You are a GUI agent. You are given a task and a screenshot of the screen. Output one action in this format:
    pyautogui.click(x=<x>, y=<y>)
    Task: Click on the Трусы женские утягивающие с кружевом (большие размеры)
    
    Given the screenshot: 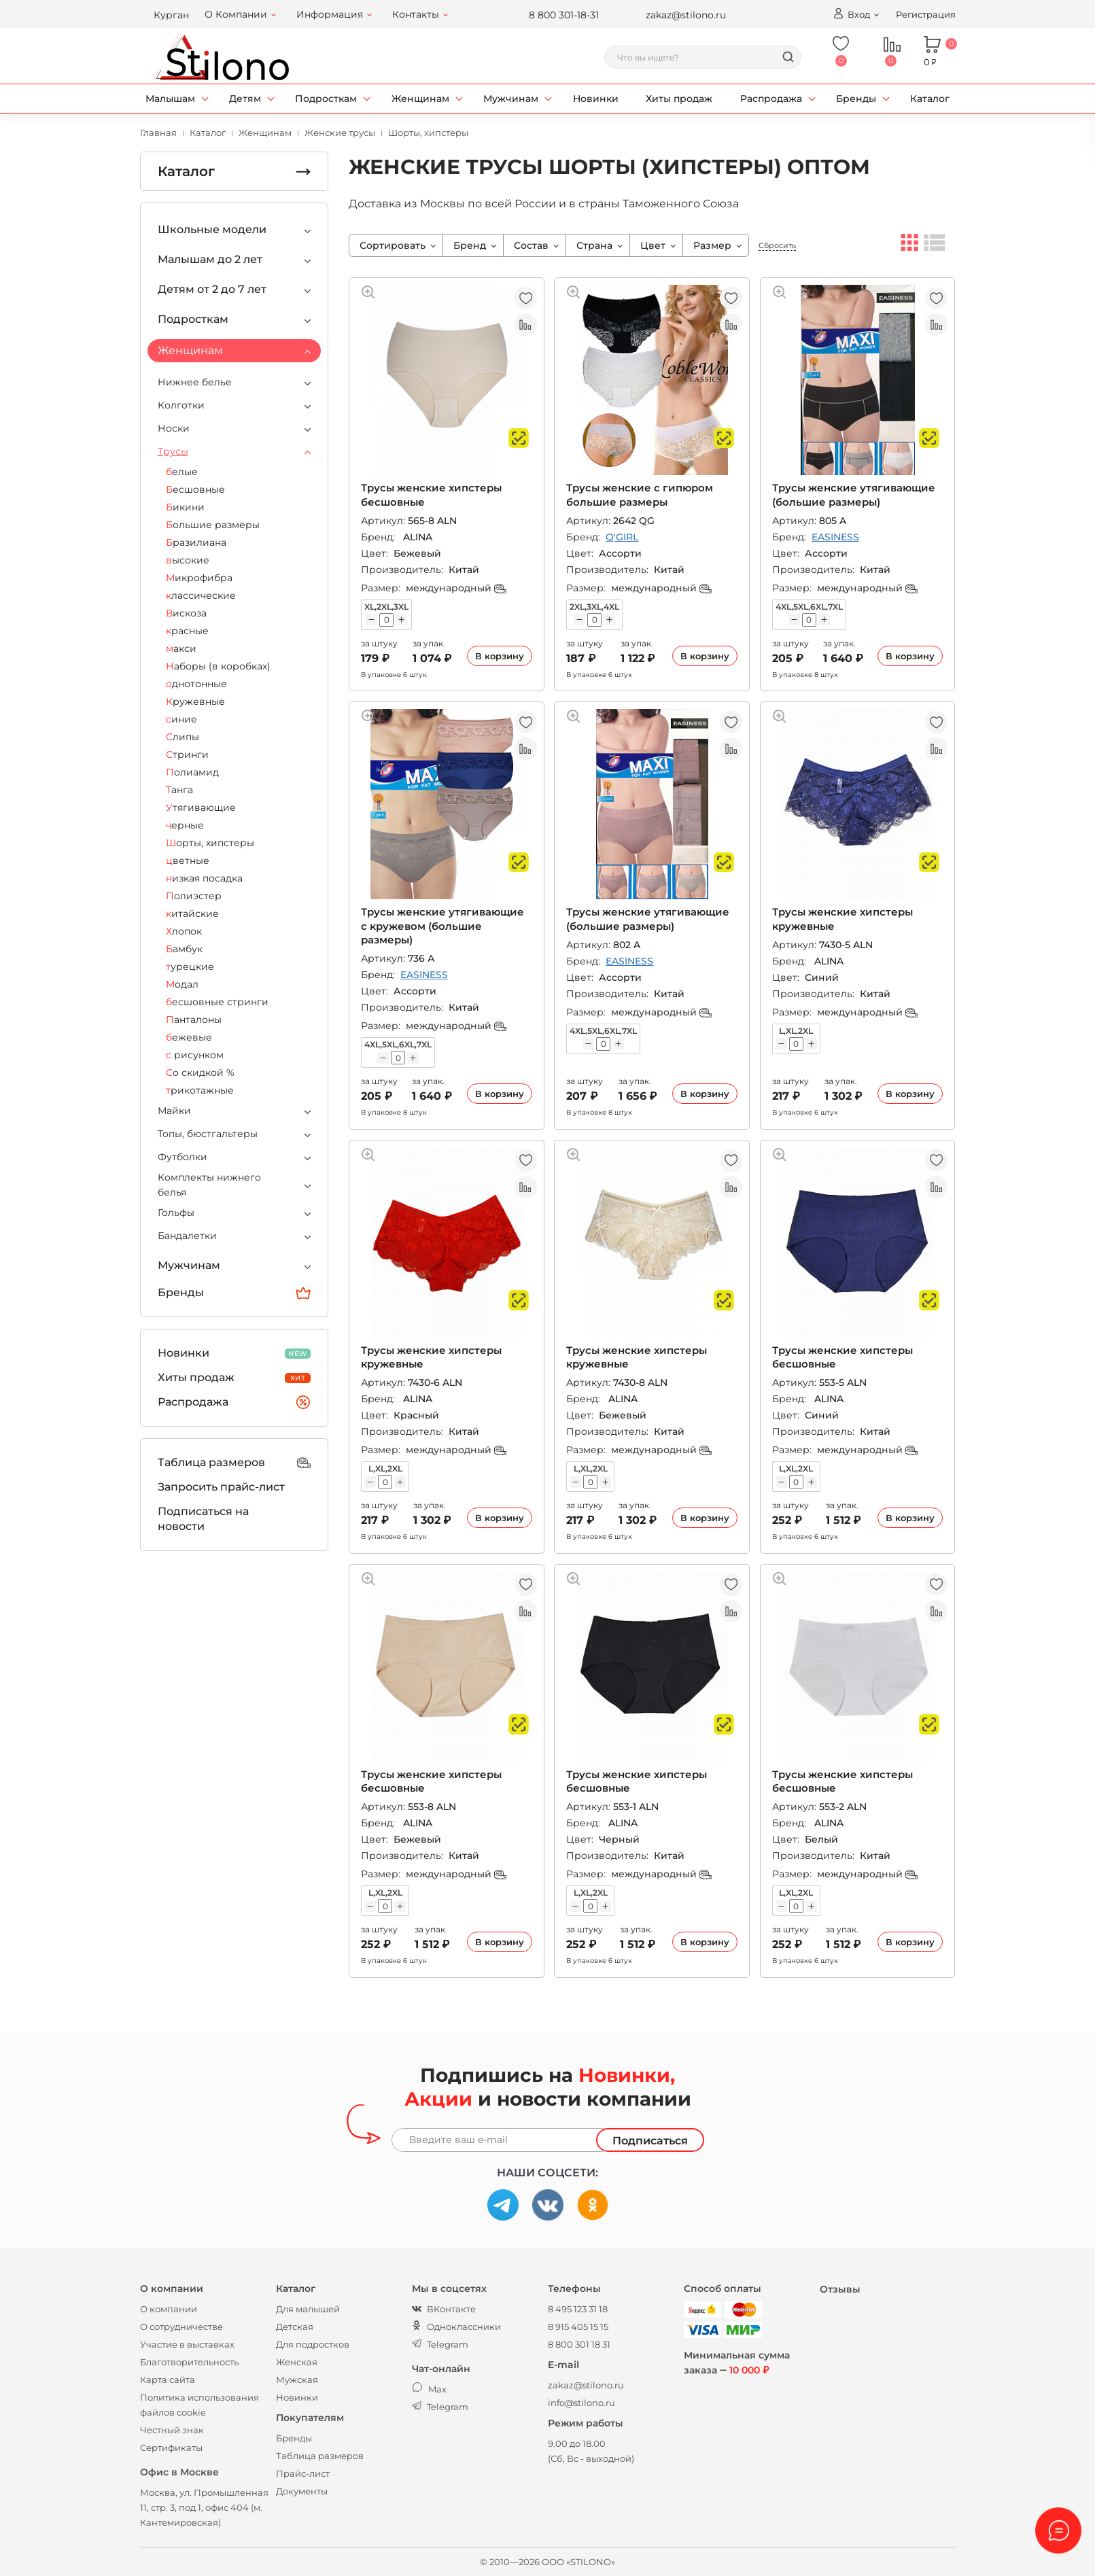 What is the action you would take?
    pyautogui.click(x=442, y=925)
    